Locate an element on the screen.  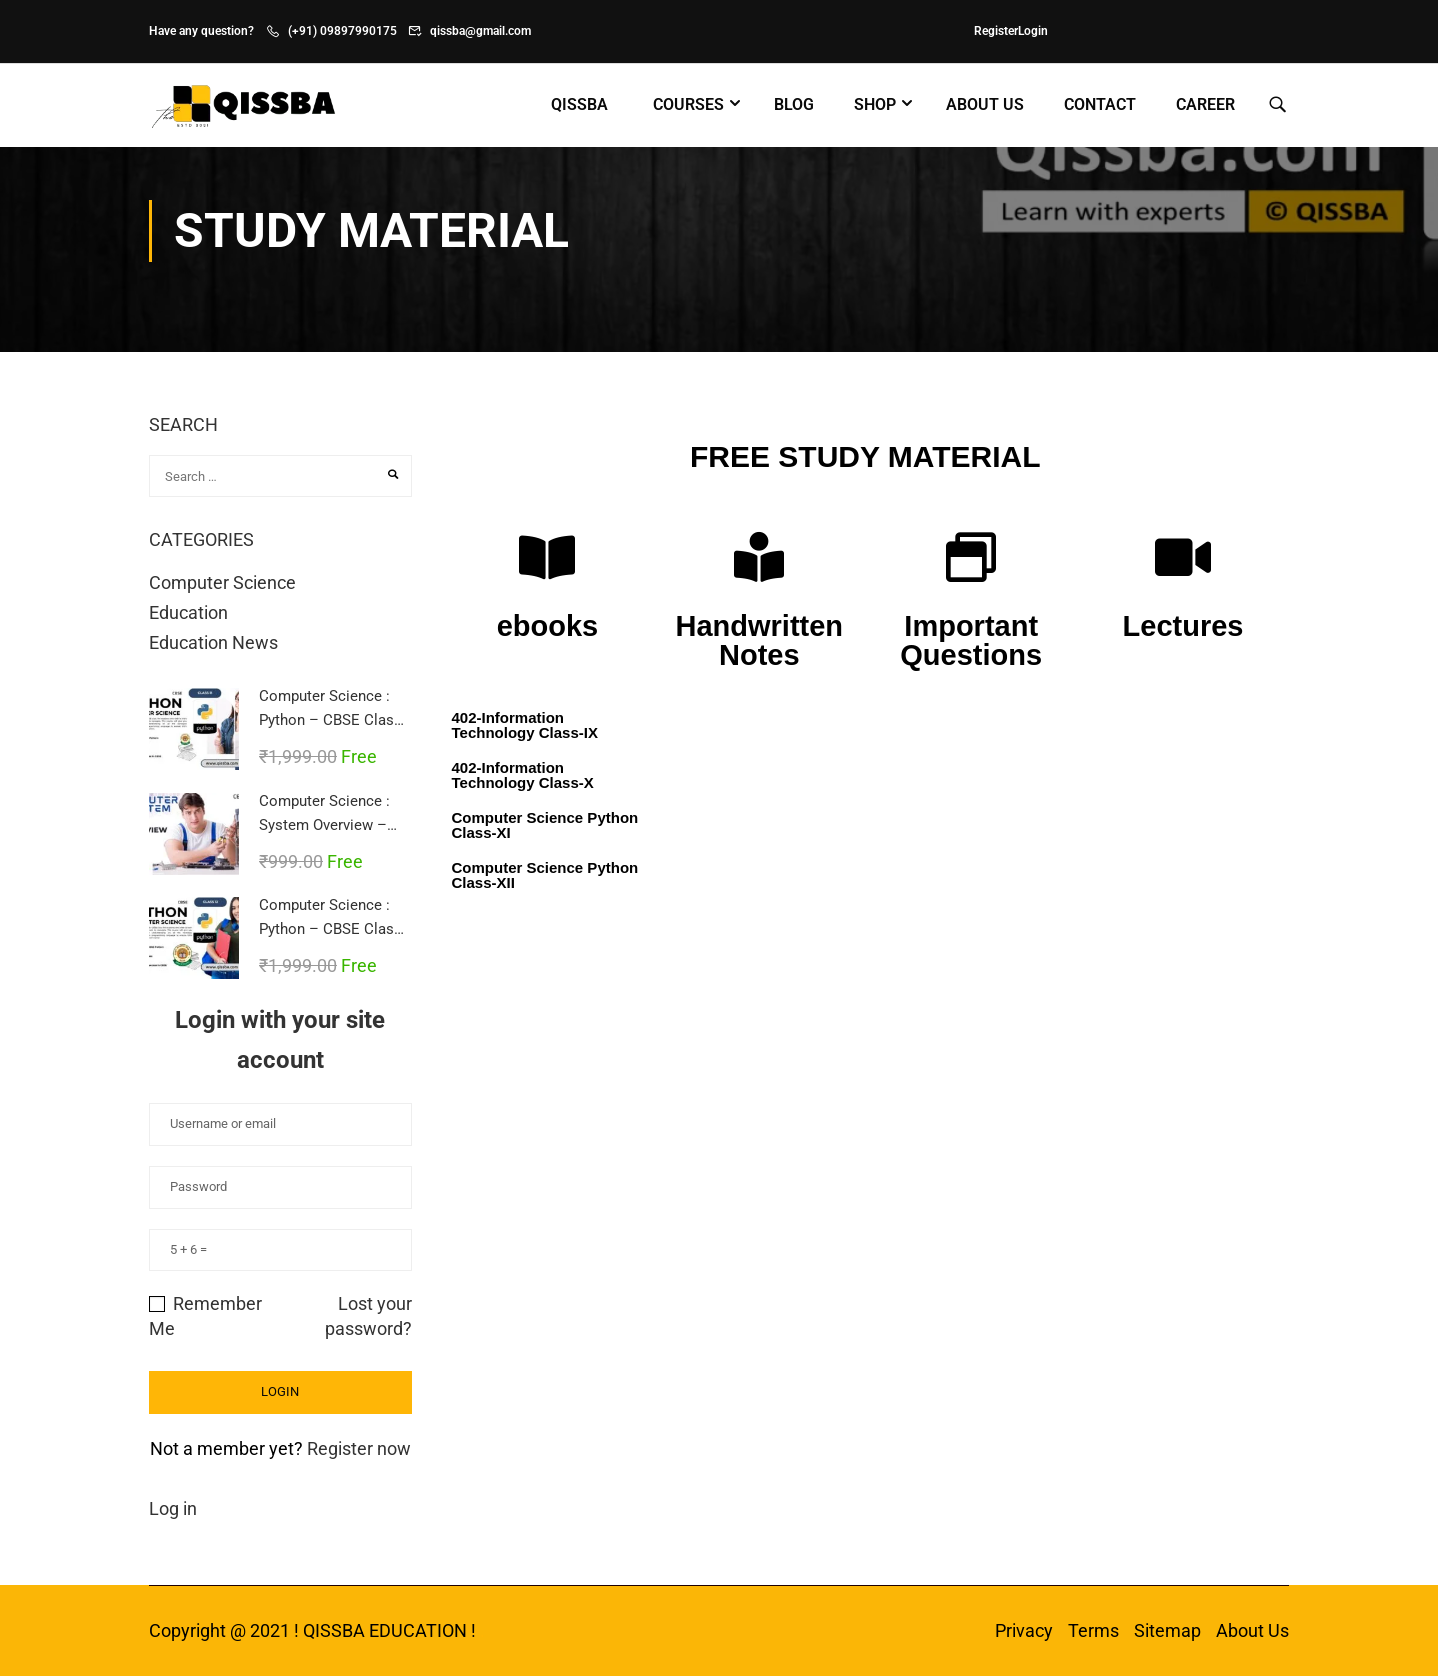
Register is located at coordinates (996, 31).